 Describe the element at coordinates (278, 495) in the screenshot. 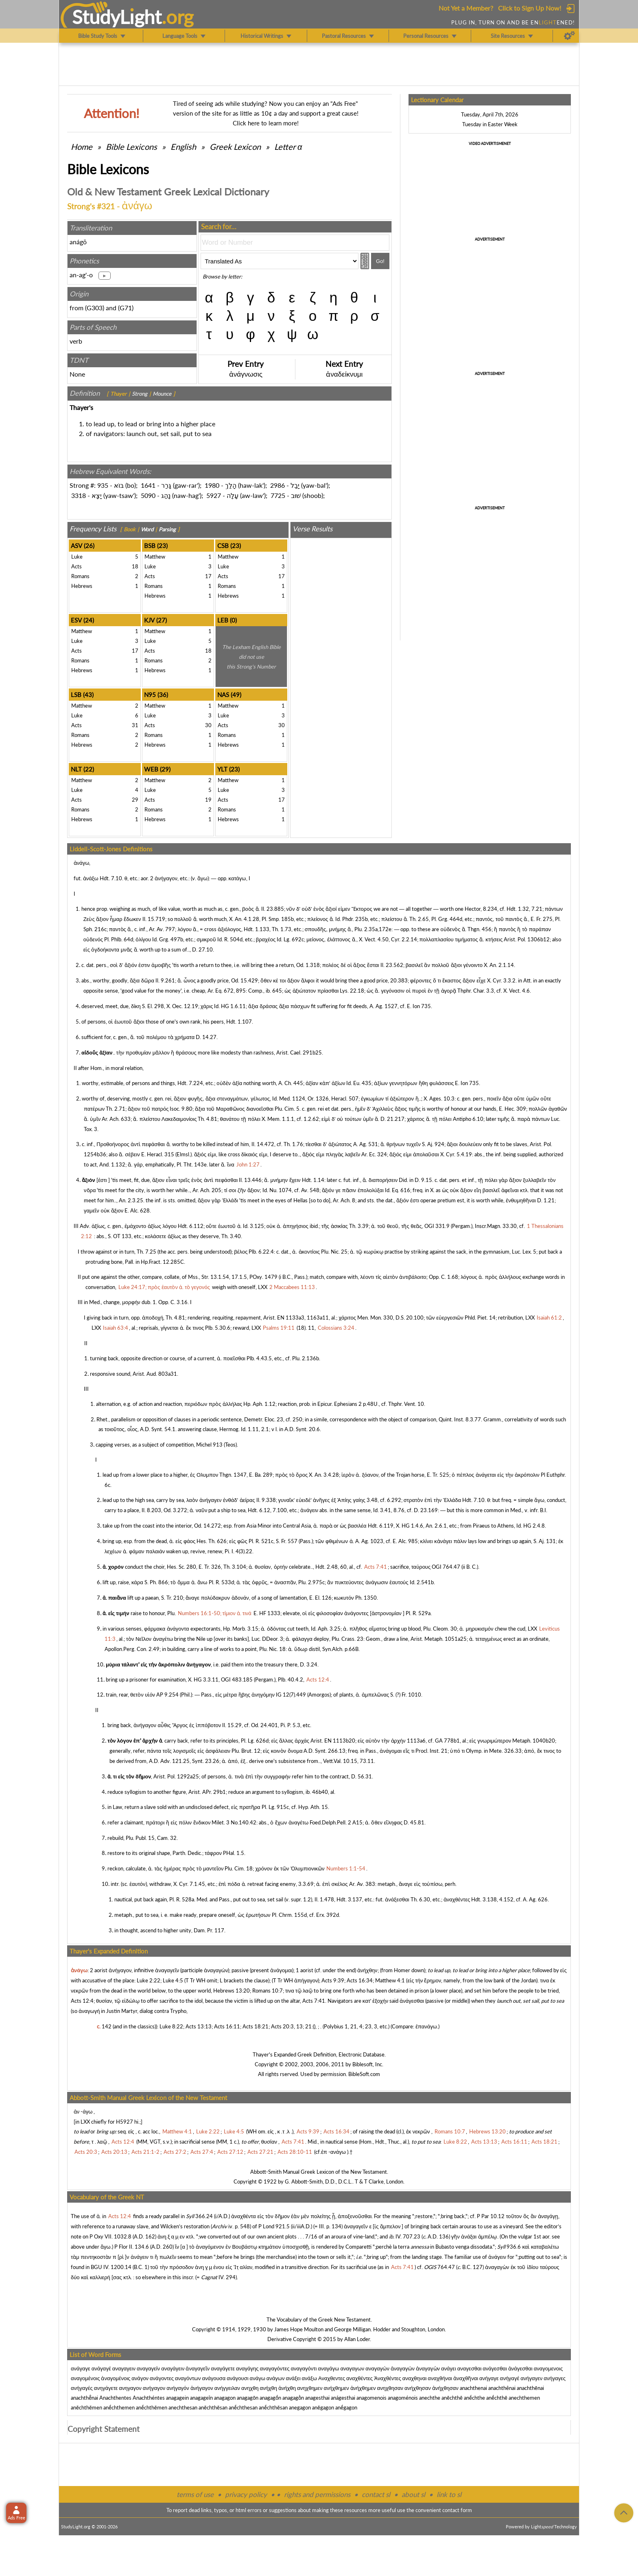

I see `7725` at that location.